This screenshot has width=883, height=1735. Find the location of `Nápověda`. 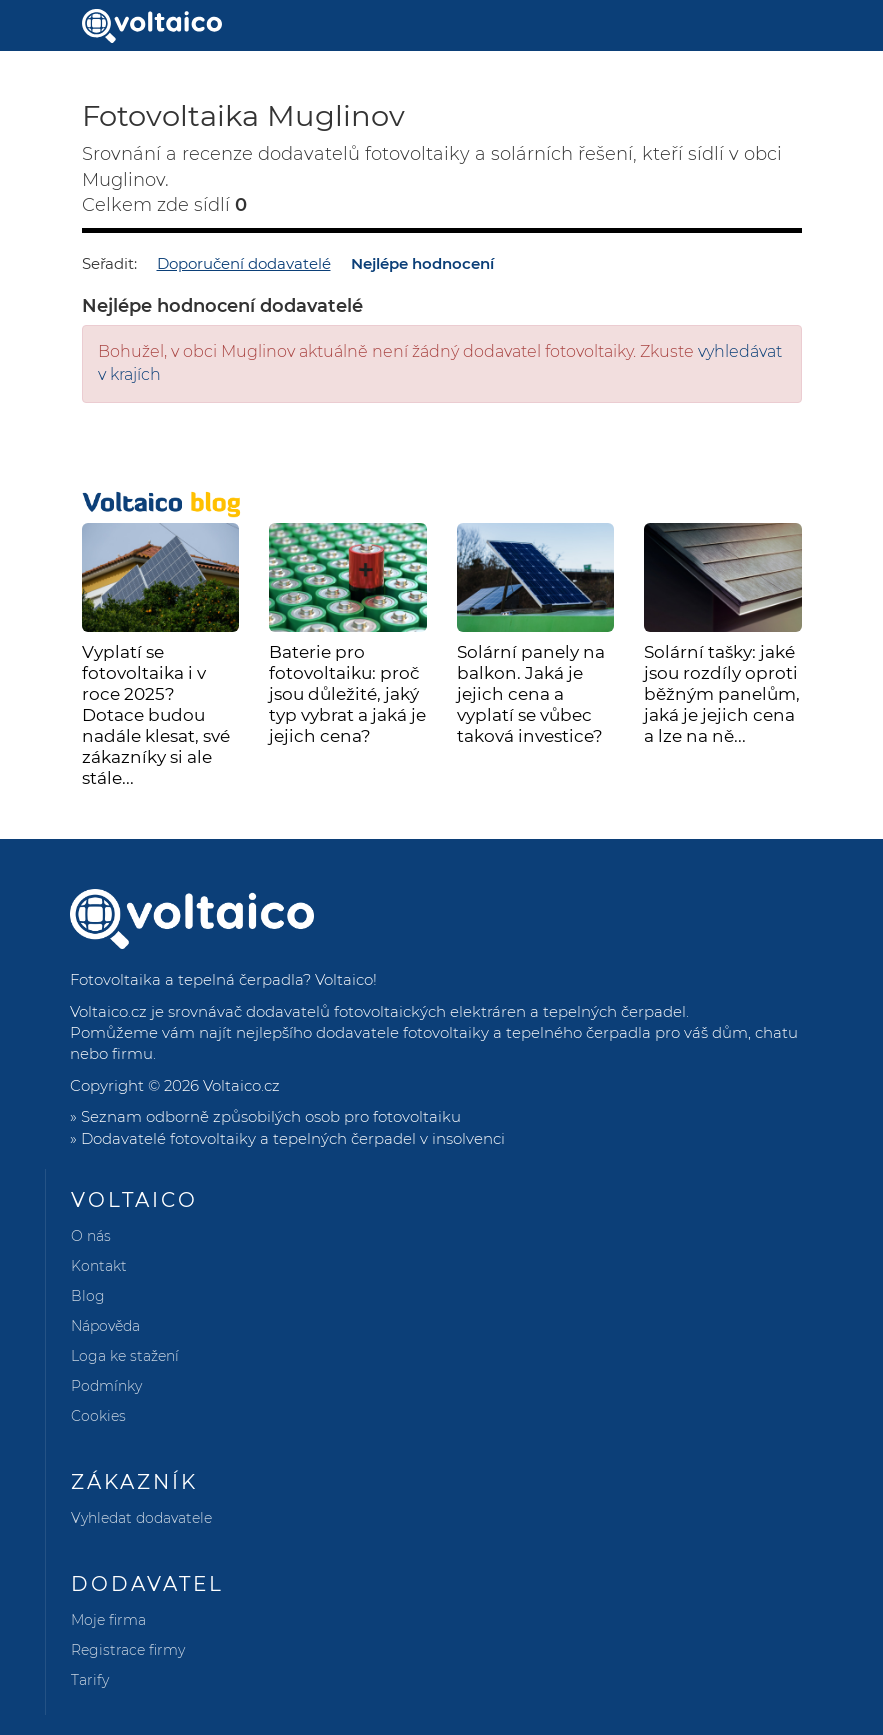

Nápověda is located at coordinates (105, 1326).